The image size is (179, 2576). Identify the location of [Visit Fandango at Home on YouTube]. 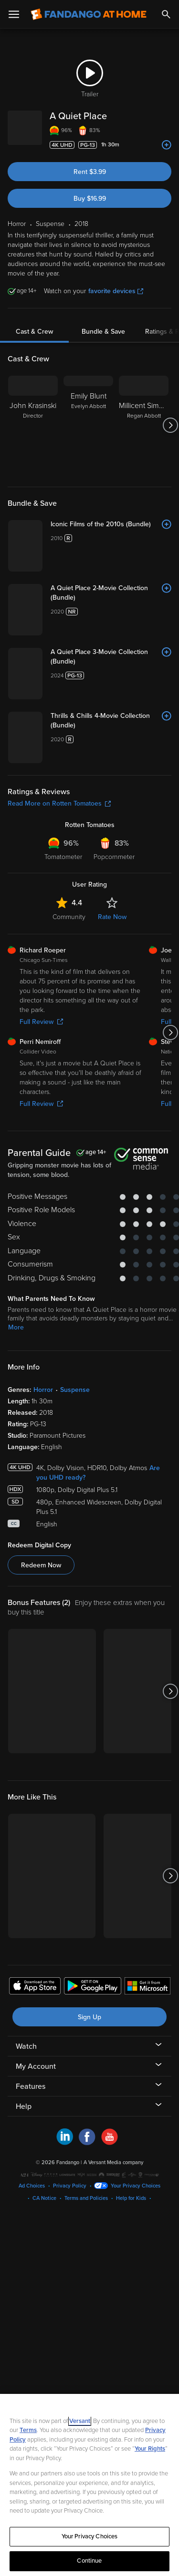
(109, 2142).